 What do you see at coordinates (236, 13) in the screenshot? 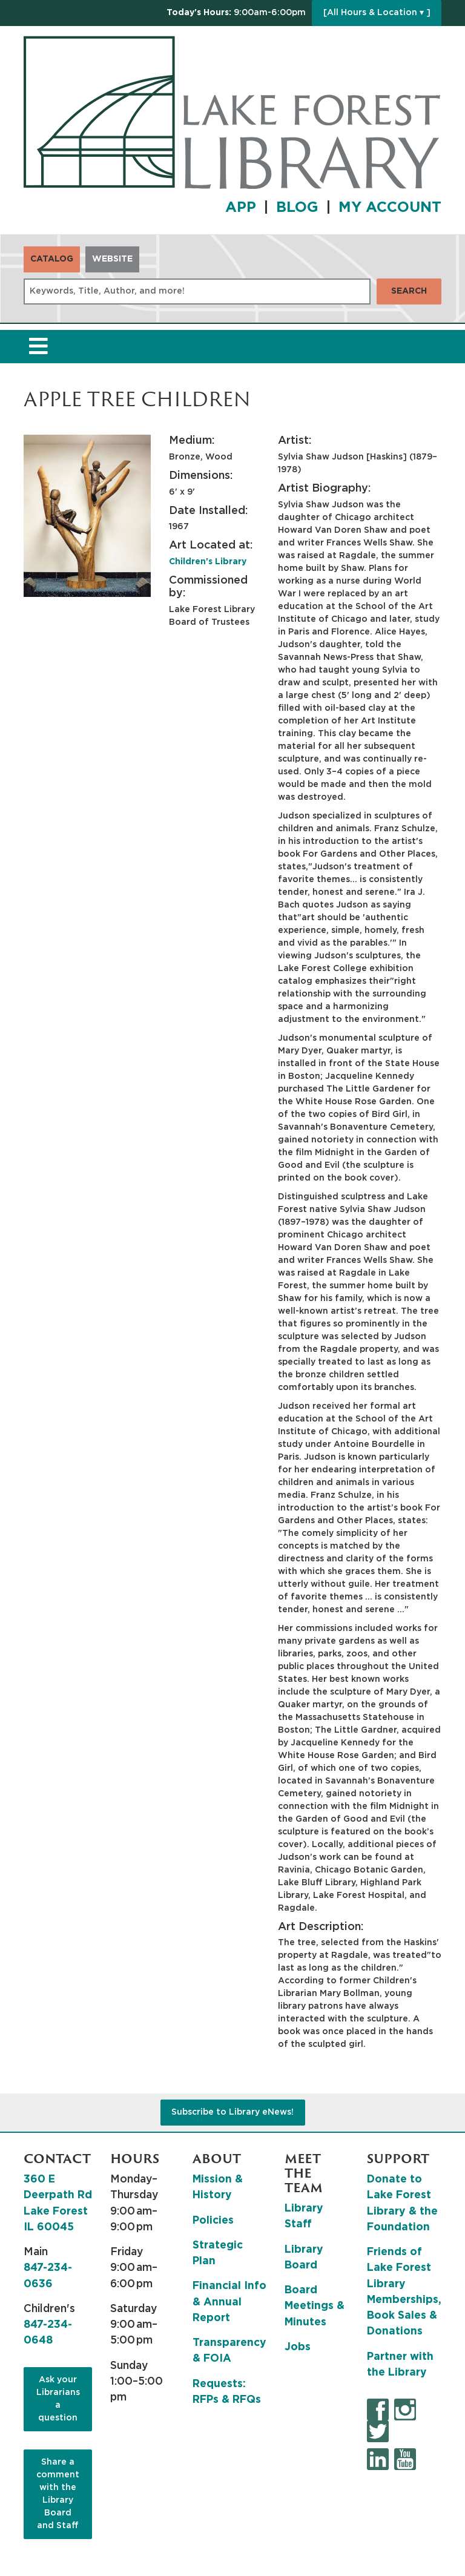
I see `[button]` at bounding box center [236, 13].